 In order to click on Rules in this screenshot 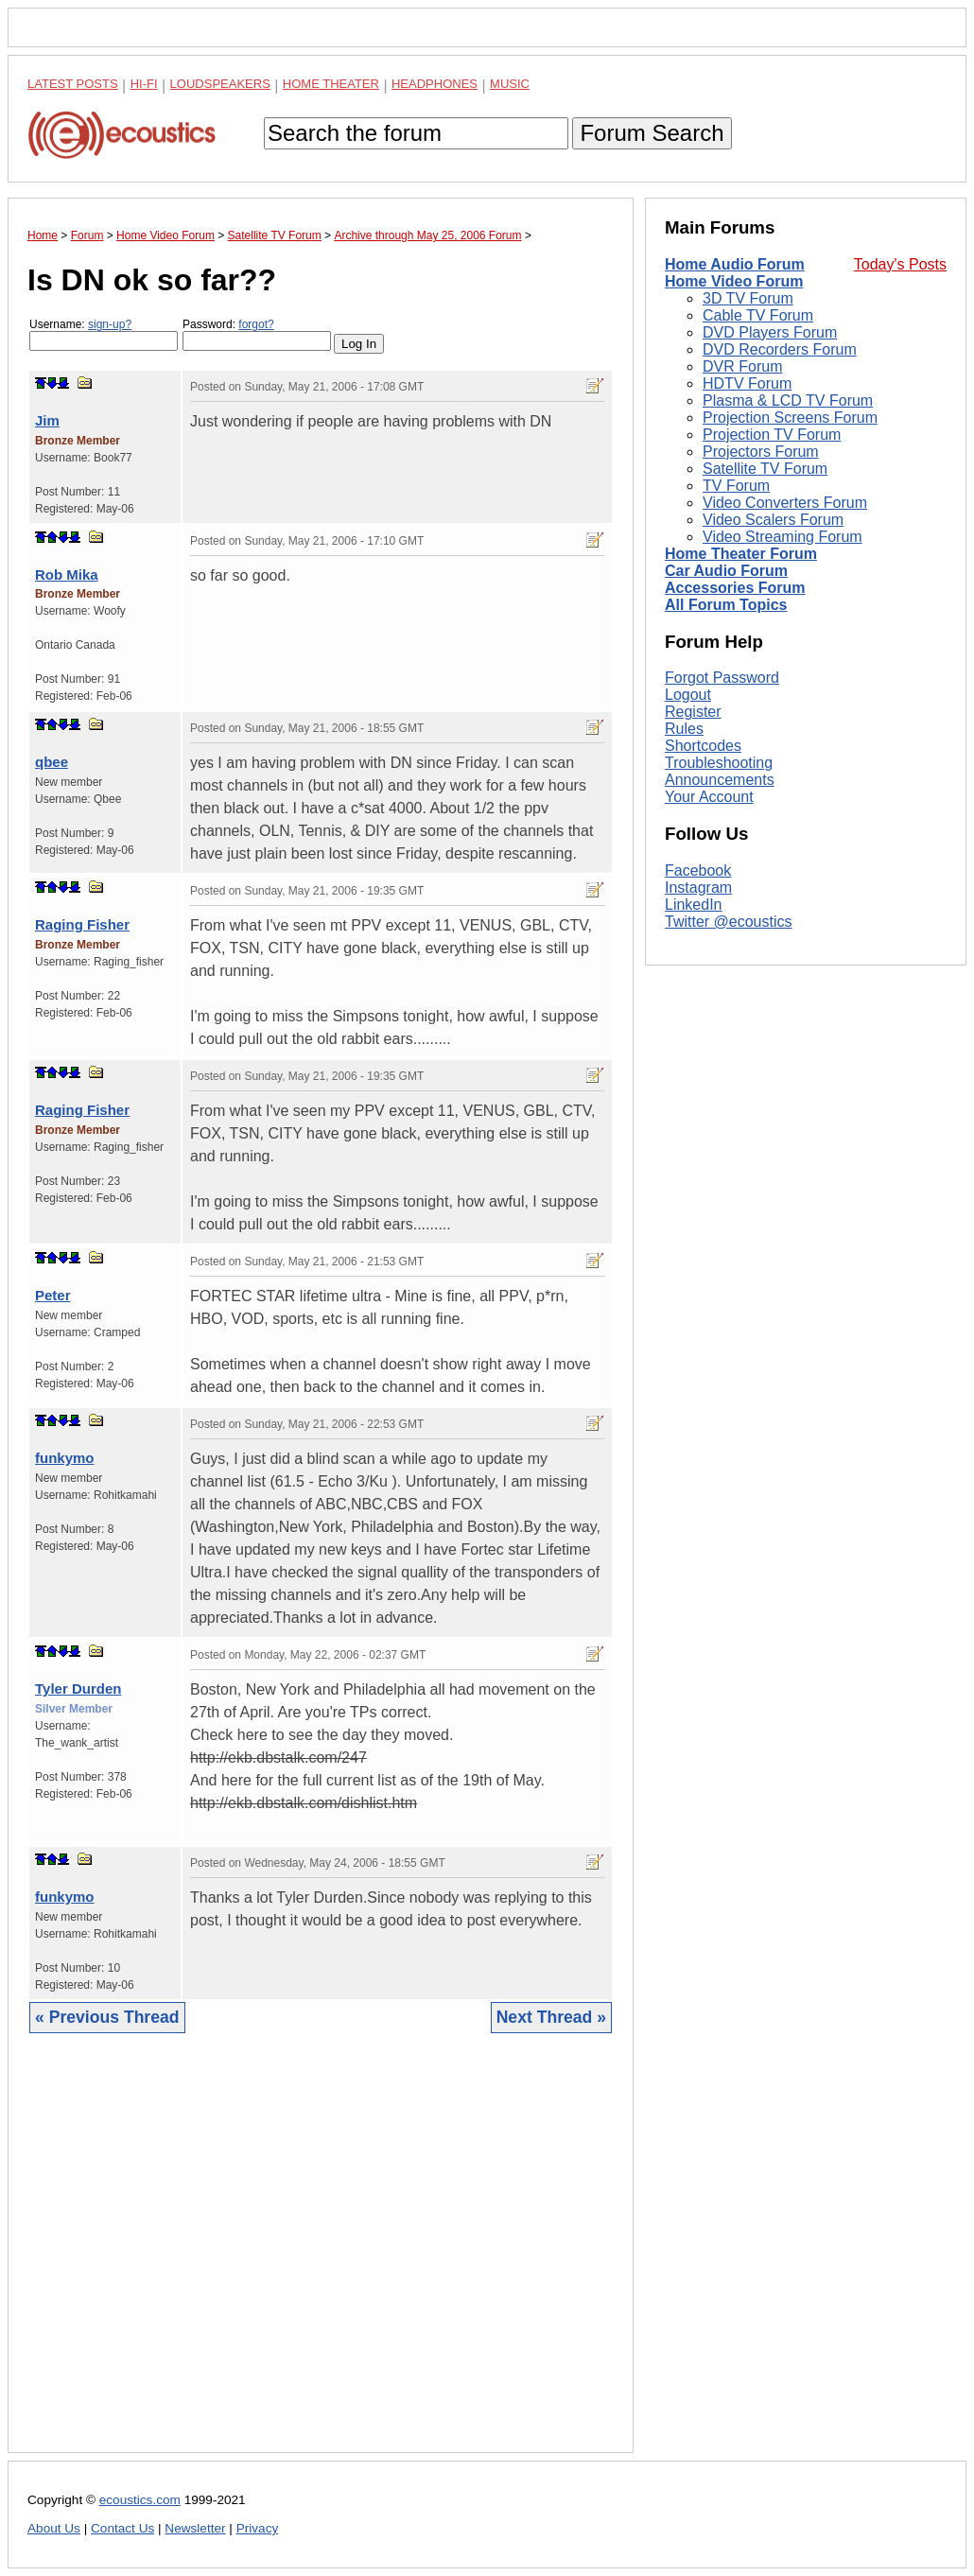, I will do `click(684, 729)`.